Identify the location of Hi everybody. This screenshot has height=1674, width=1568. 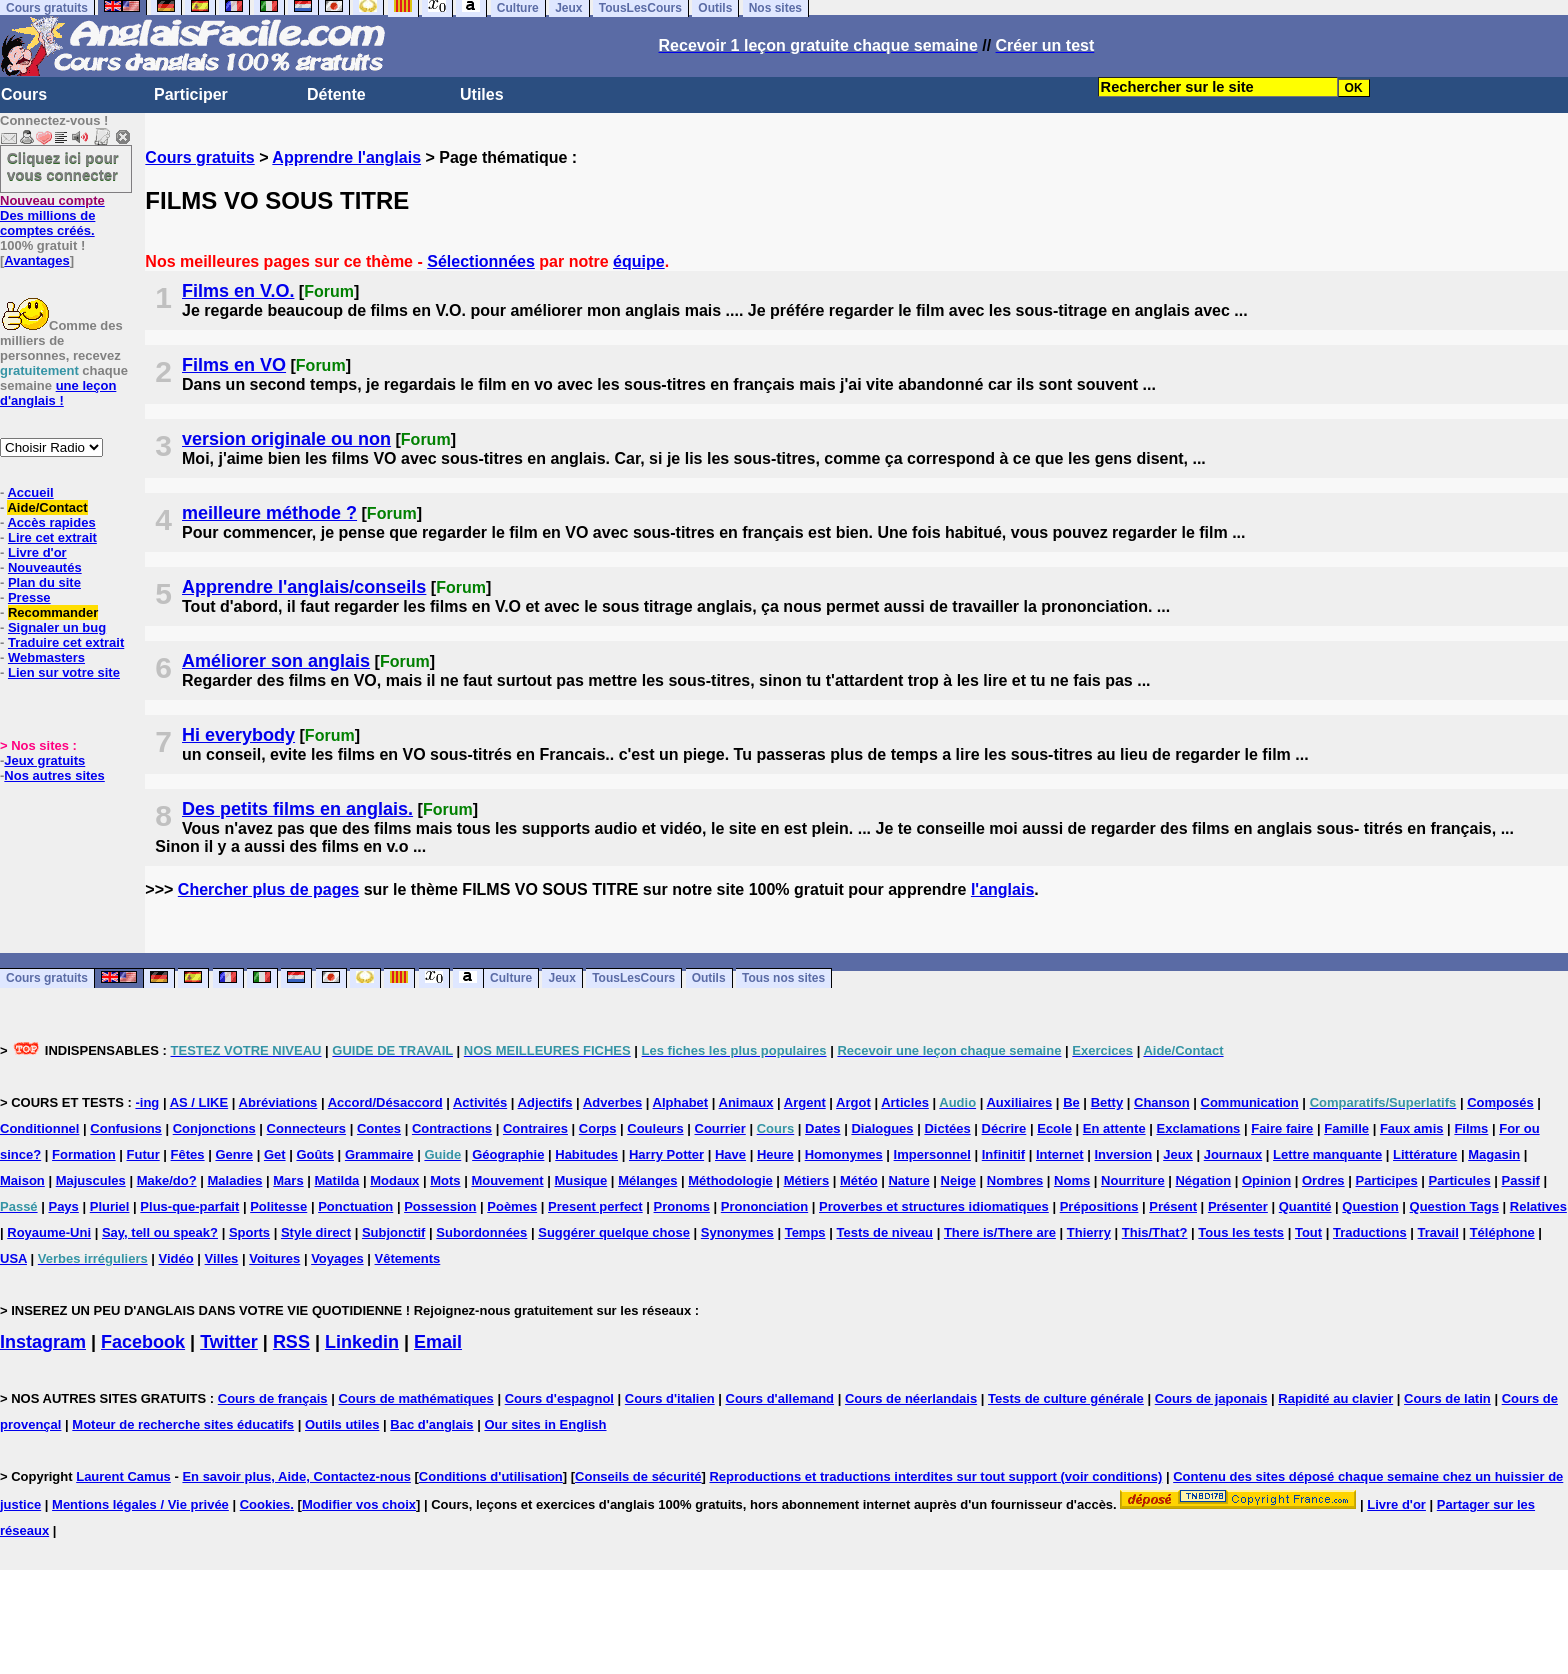
(238, 735).